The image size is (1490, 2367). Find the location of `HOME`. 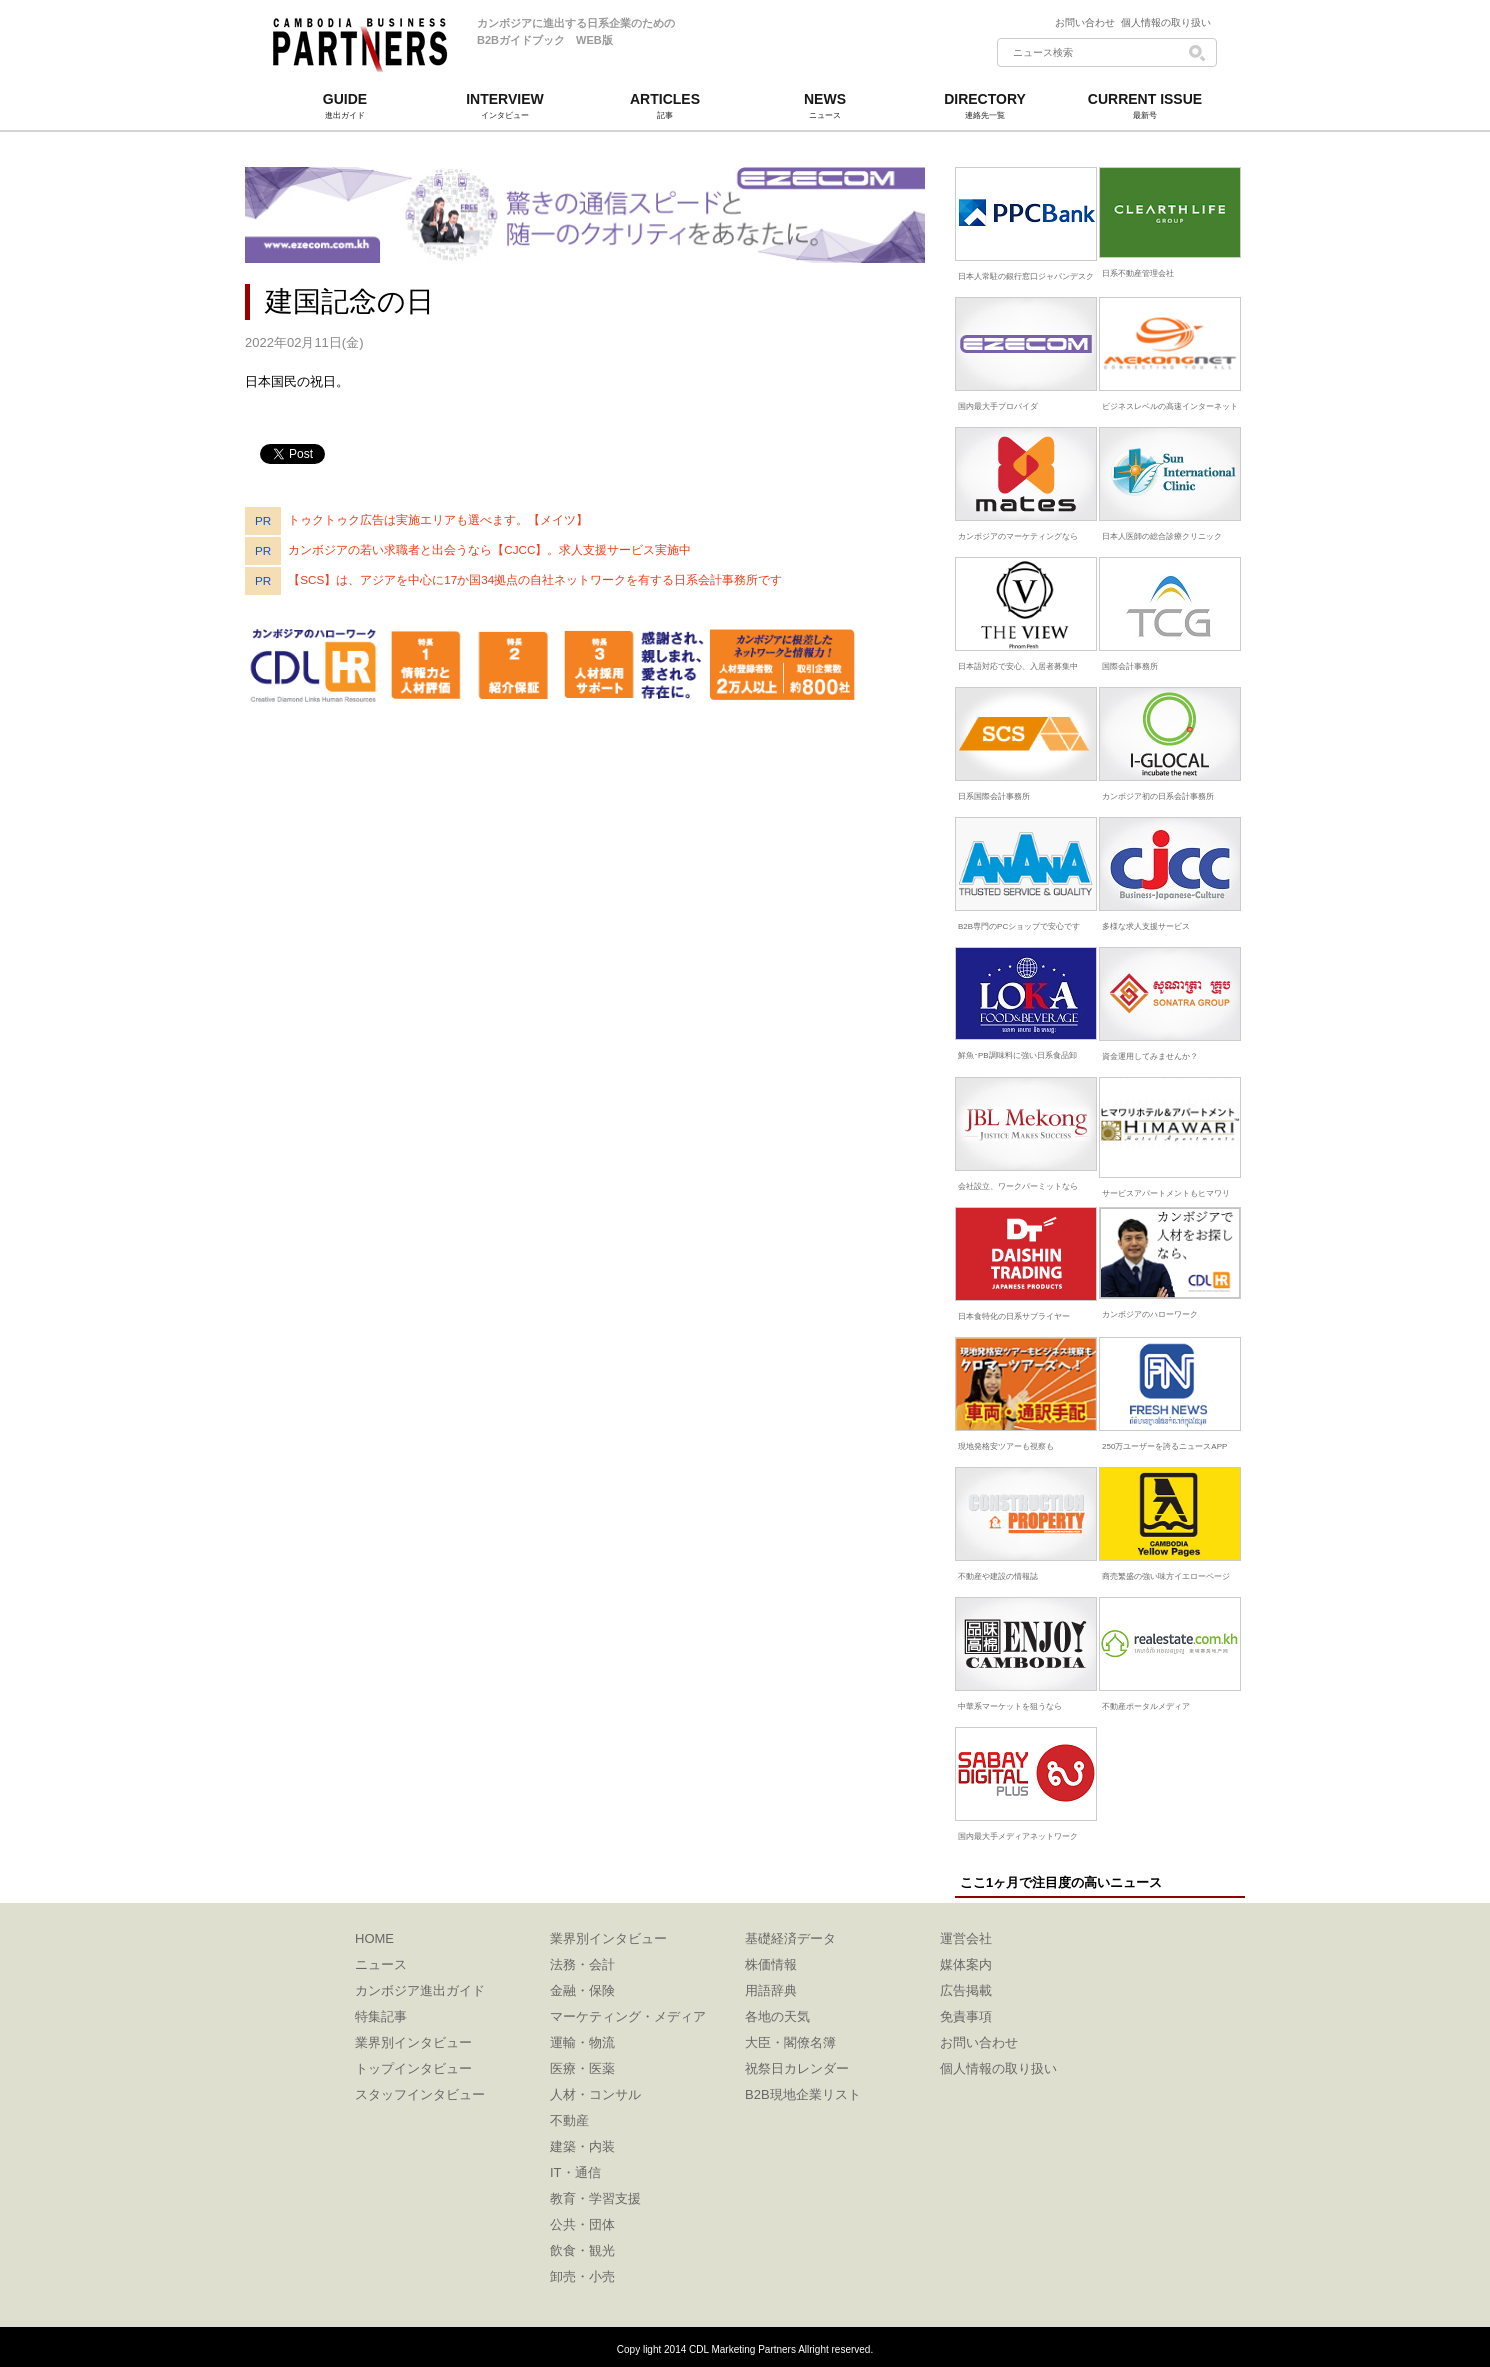

HOME is located at coordinates (374, 1938).